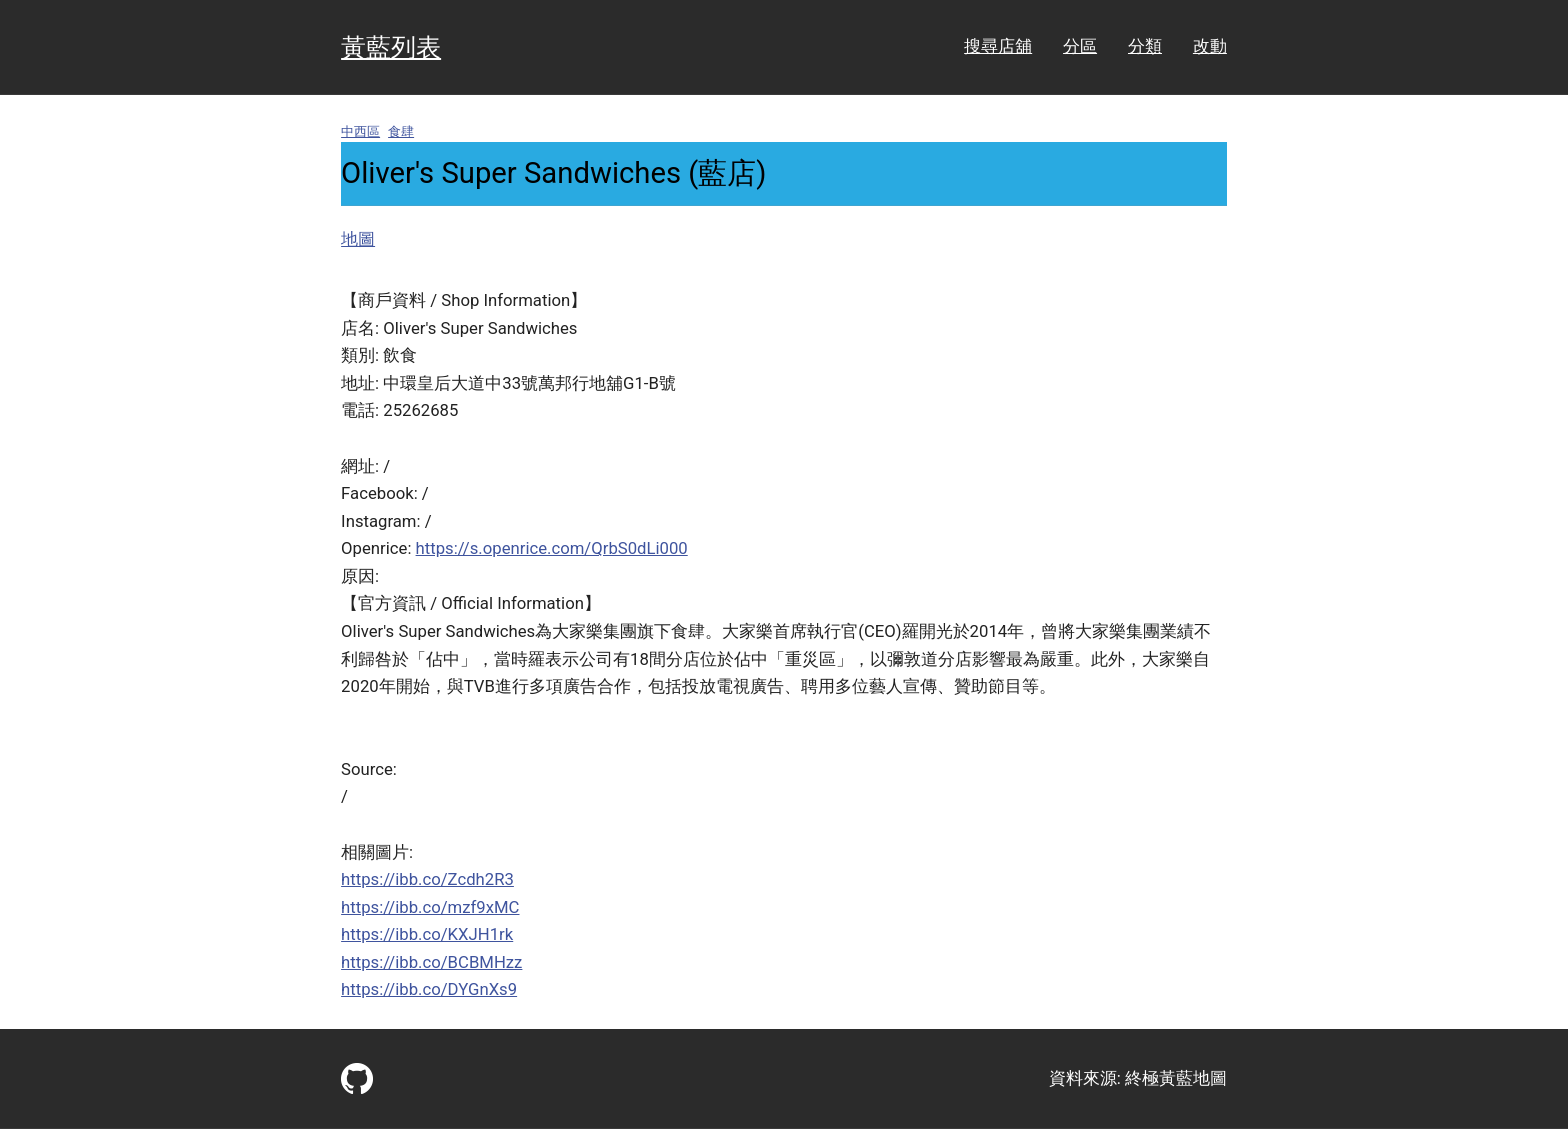  Describe the element at coordinates (431, 962) in the screenshot. I see `https://ibb.co/BCBMHzz` at that location.